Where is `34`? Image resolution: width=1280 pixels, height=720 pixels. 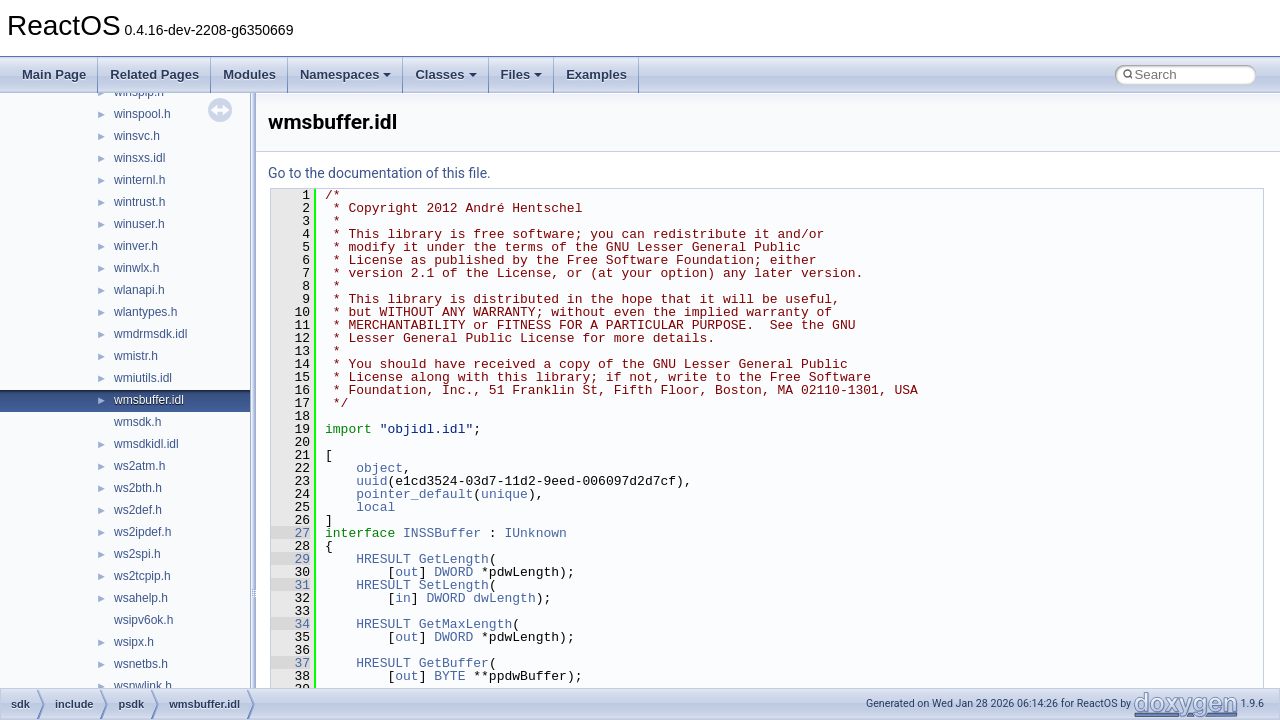
34 is located at coordinates (290, 624).